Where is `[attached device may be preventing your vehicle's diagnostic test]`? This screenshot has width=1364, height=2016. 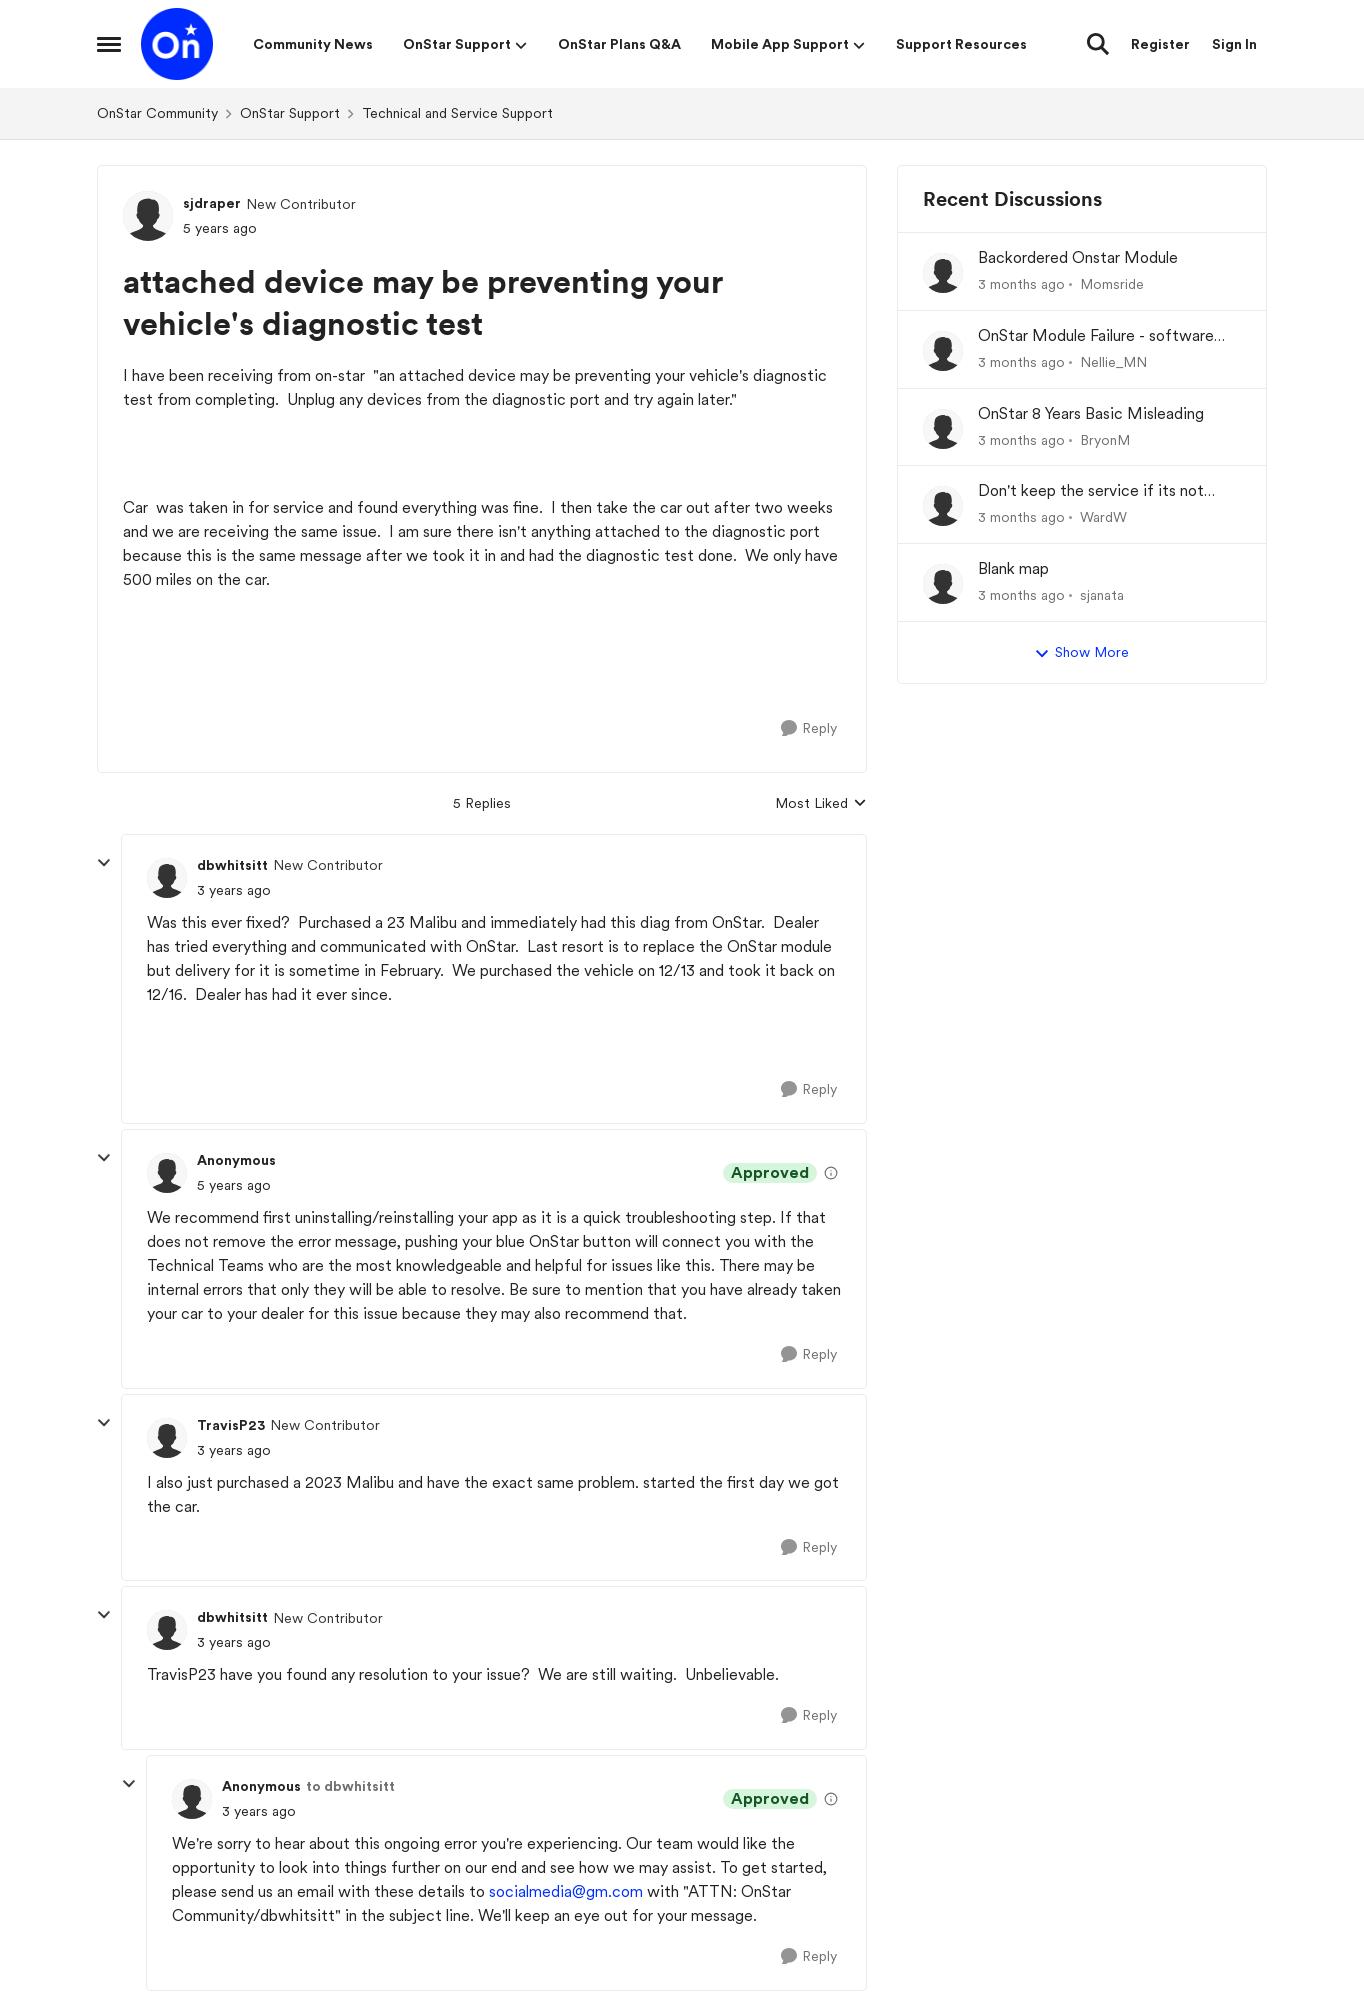 [attached device may be preventing your vehicle's diagnostic test] is located at coordinates (234, 890).